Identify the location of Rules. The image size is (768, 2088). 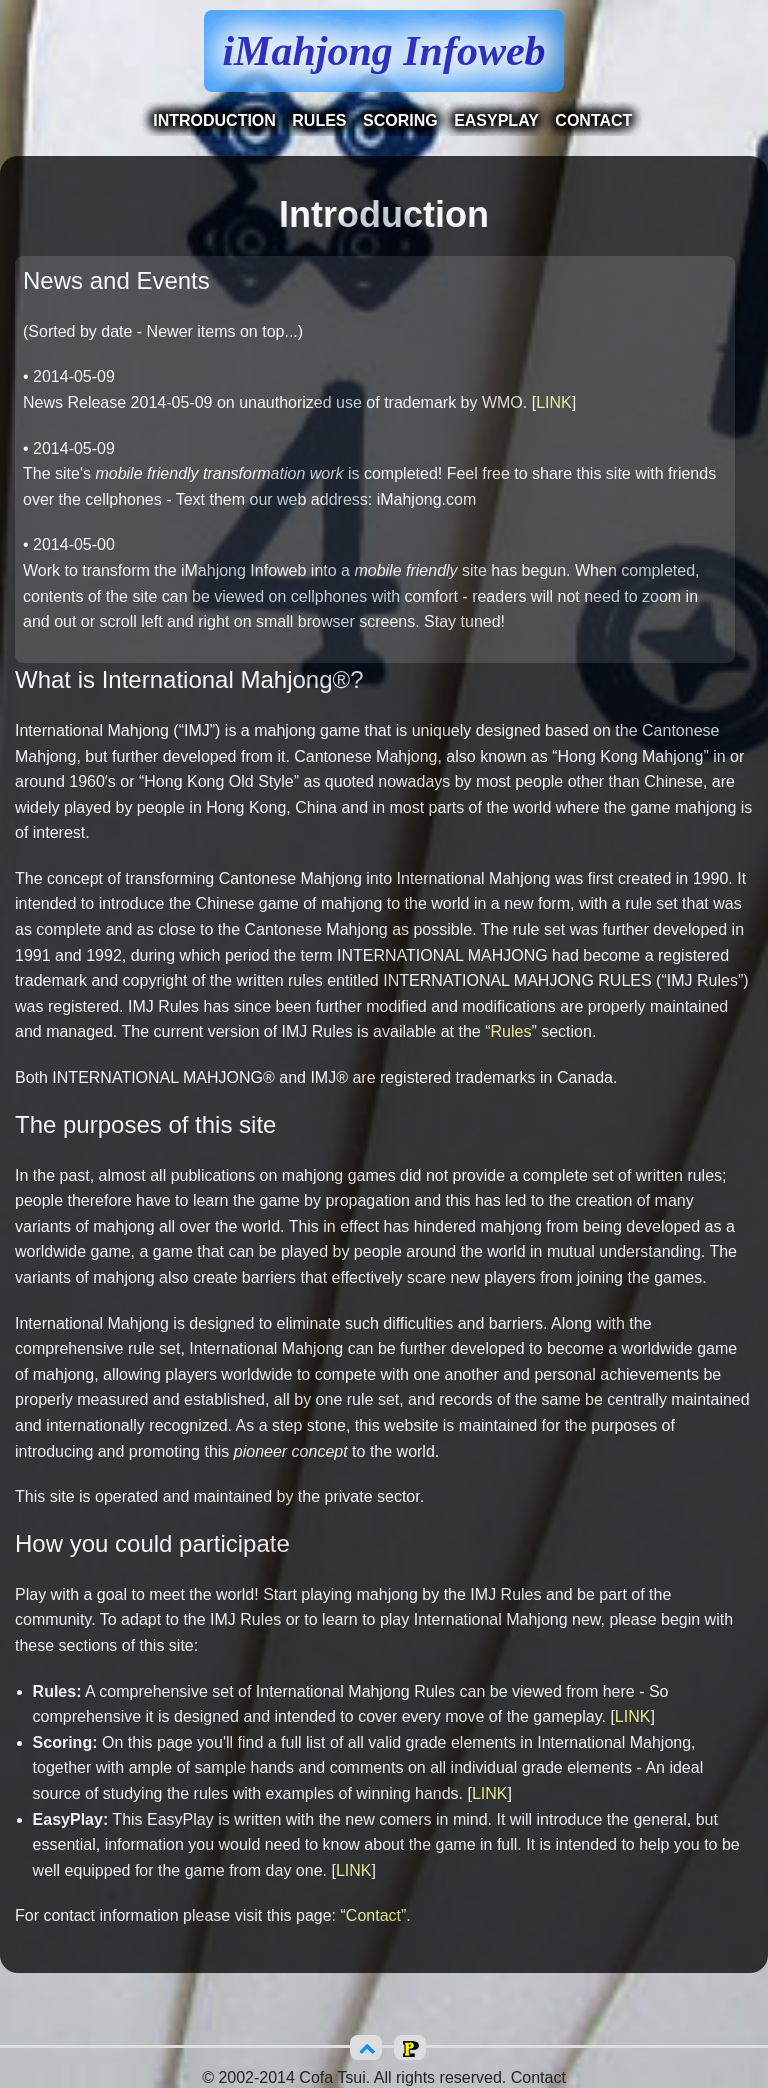
(319, 120).